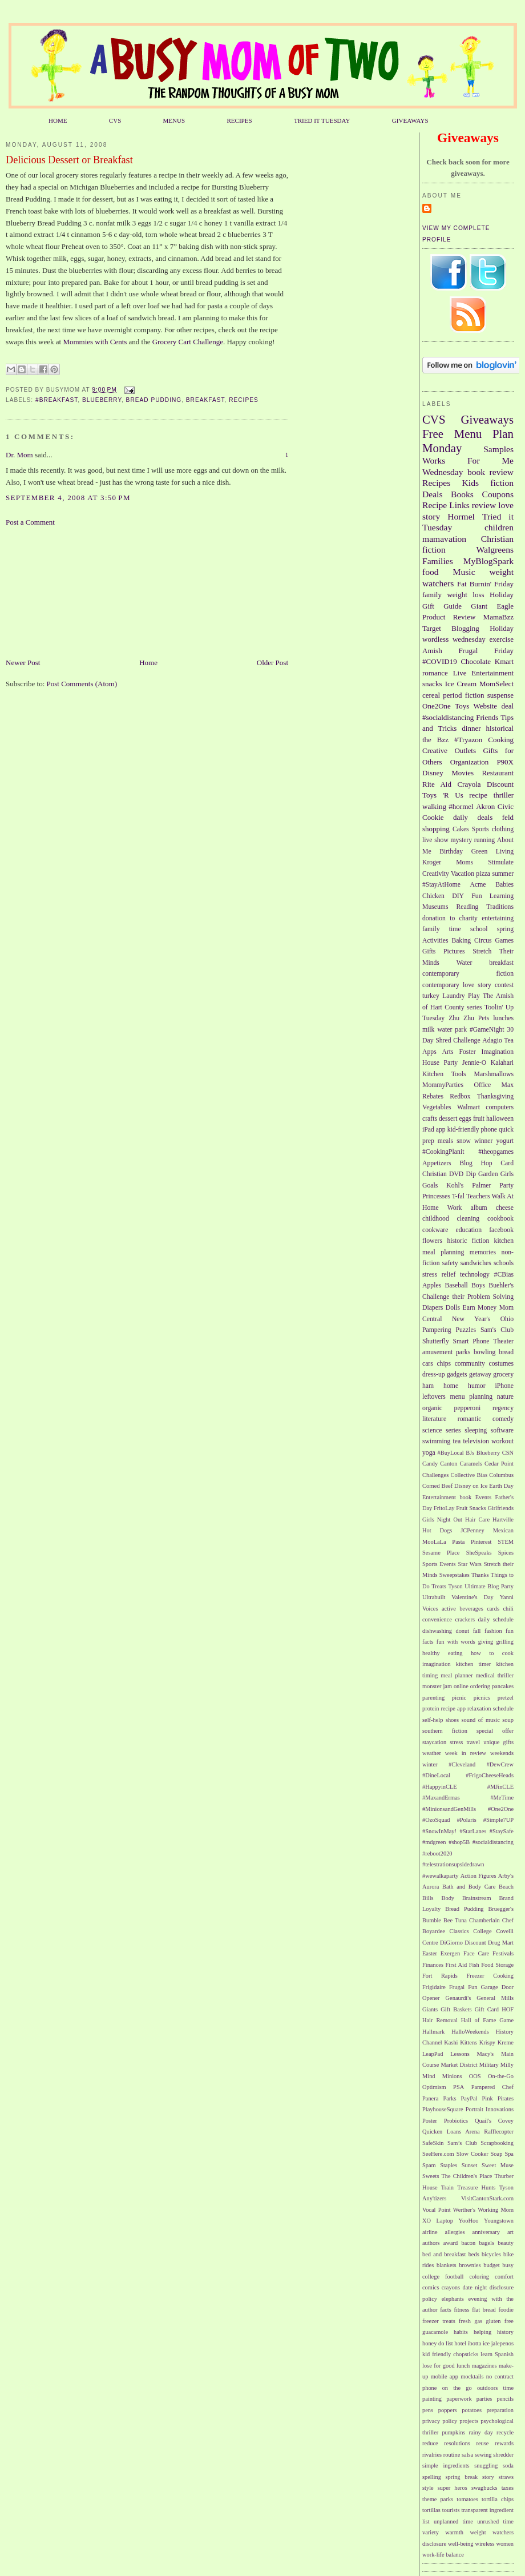 The image size is (525, 2576). Describe the element at coordinates (432, 1965) in the screenshot. I see `Finances` at that location.